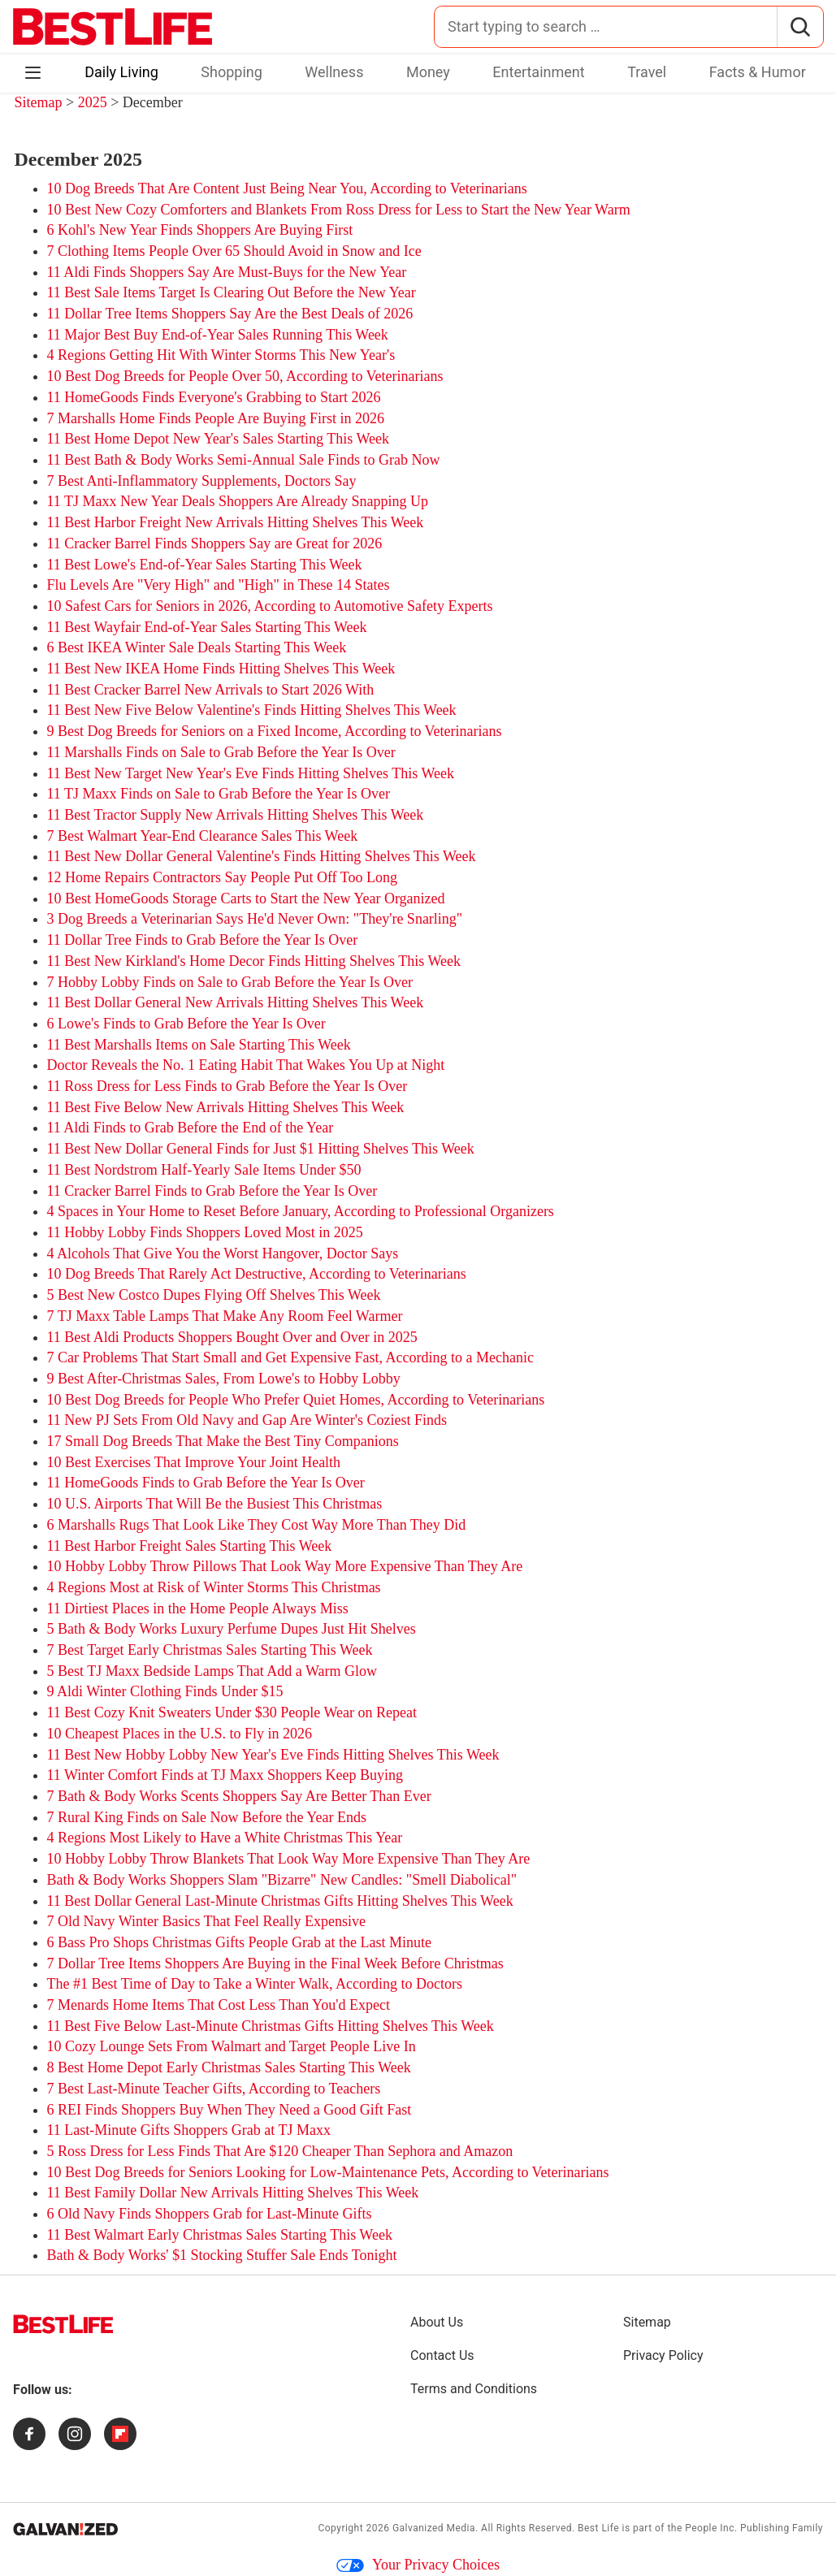 The image size is (836, 2576). I want to click on 11 Best Wayfair End-of-Year Sales Starting This Week, so click(207, 627).